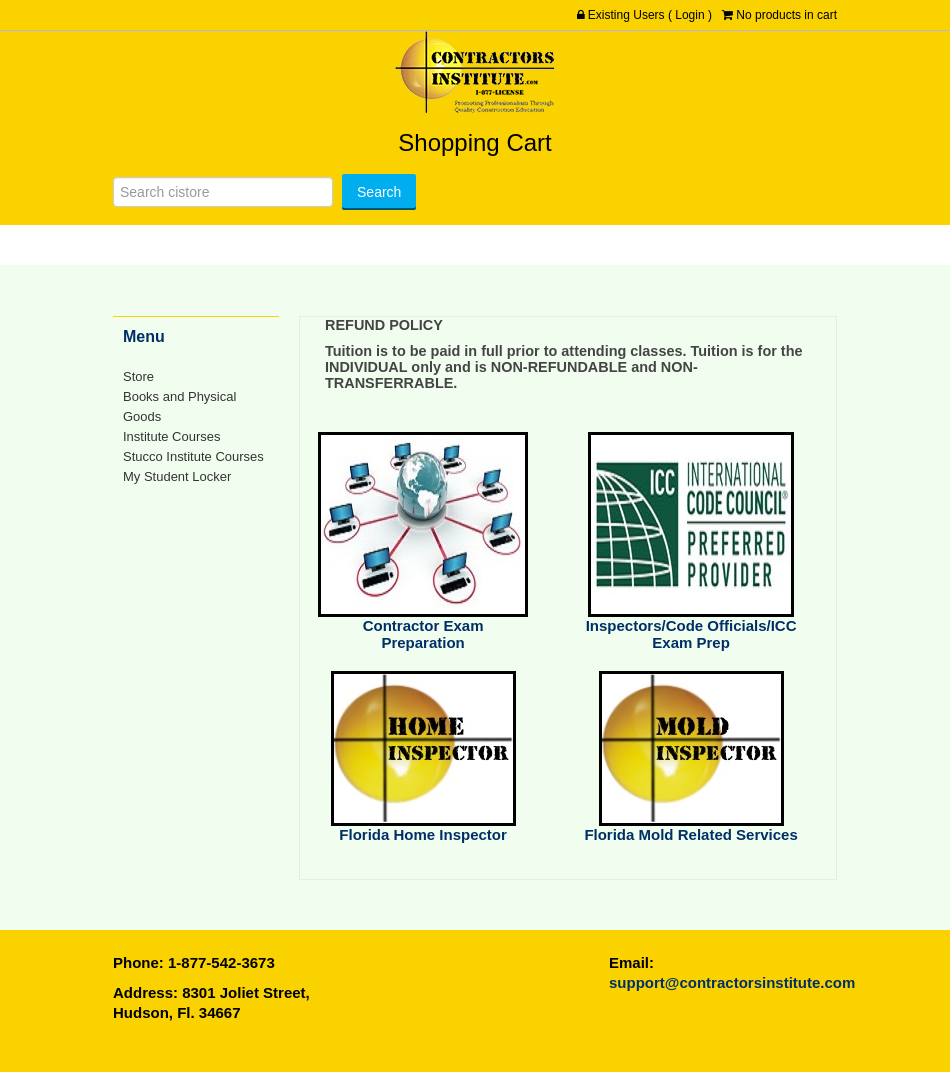  I want to click on Florida Mold Related Services, so click(690, 834).